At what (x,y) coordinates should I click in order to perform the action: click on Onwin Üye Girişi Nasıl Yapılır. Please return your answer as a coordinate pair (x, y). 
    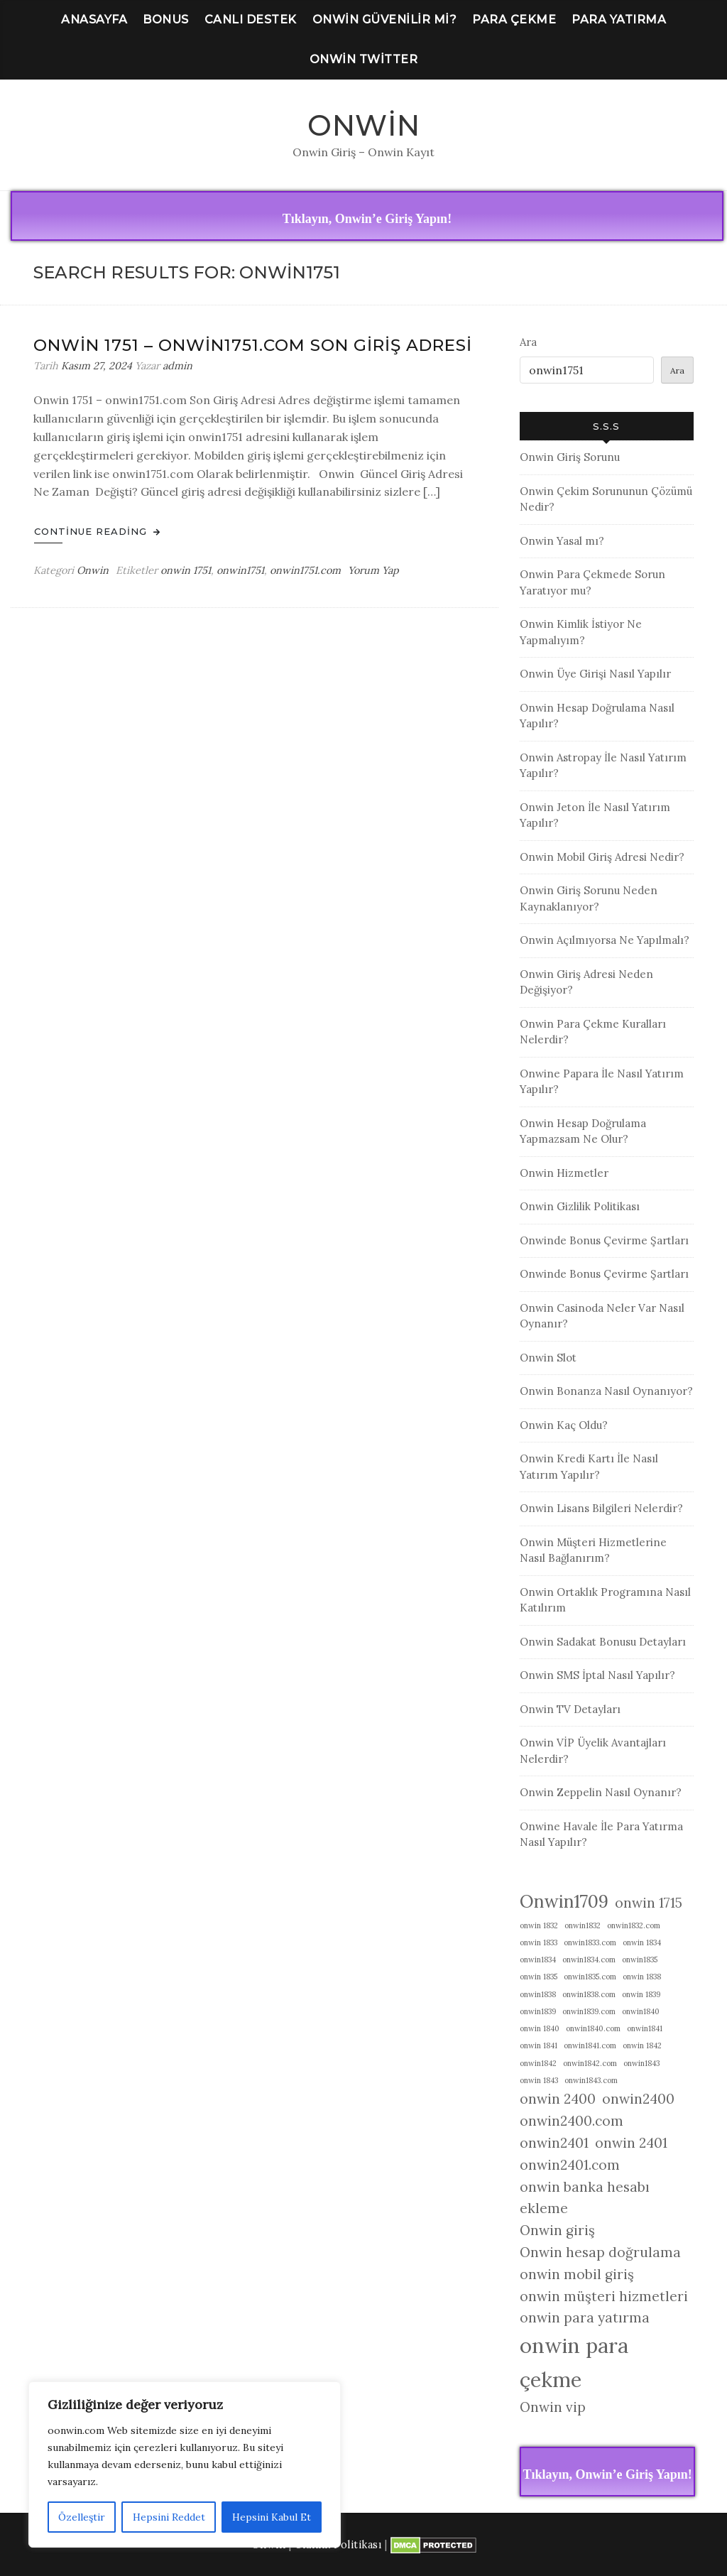
    Looking at the image, I should click on (595, 673).